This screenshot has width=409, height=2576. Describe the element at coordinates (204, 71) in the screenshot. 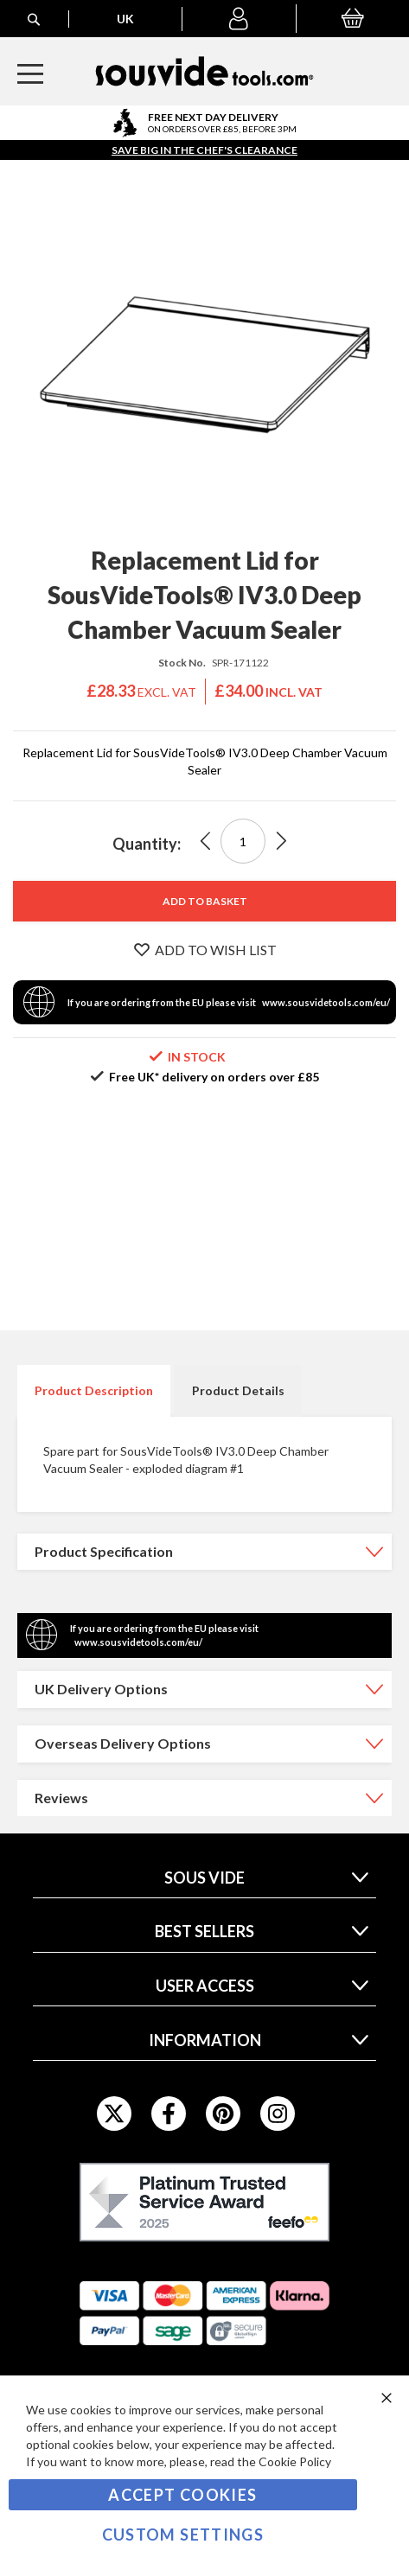

I see `[store logo]` at that location.